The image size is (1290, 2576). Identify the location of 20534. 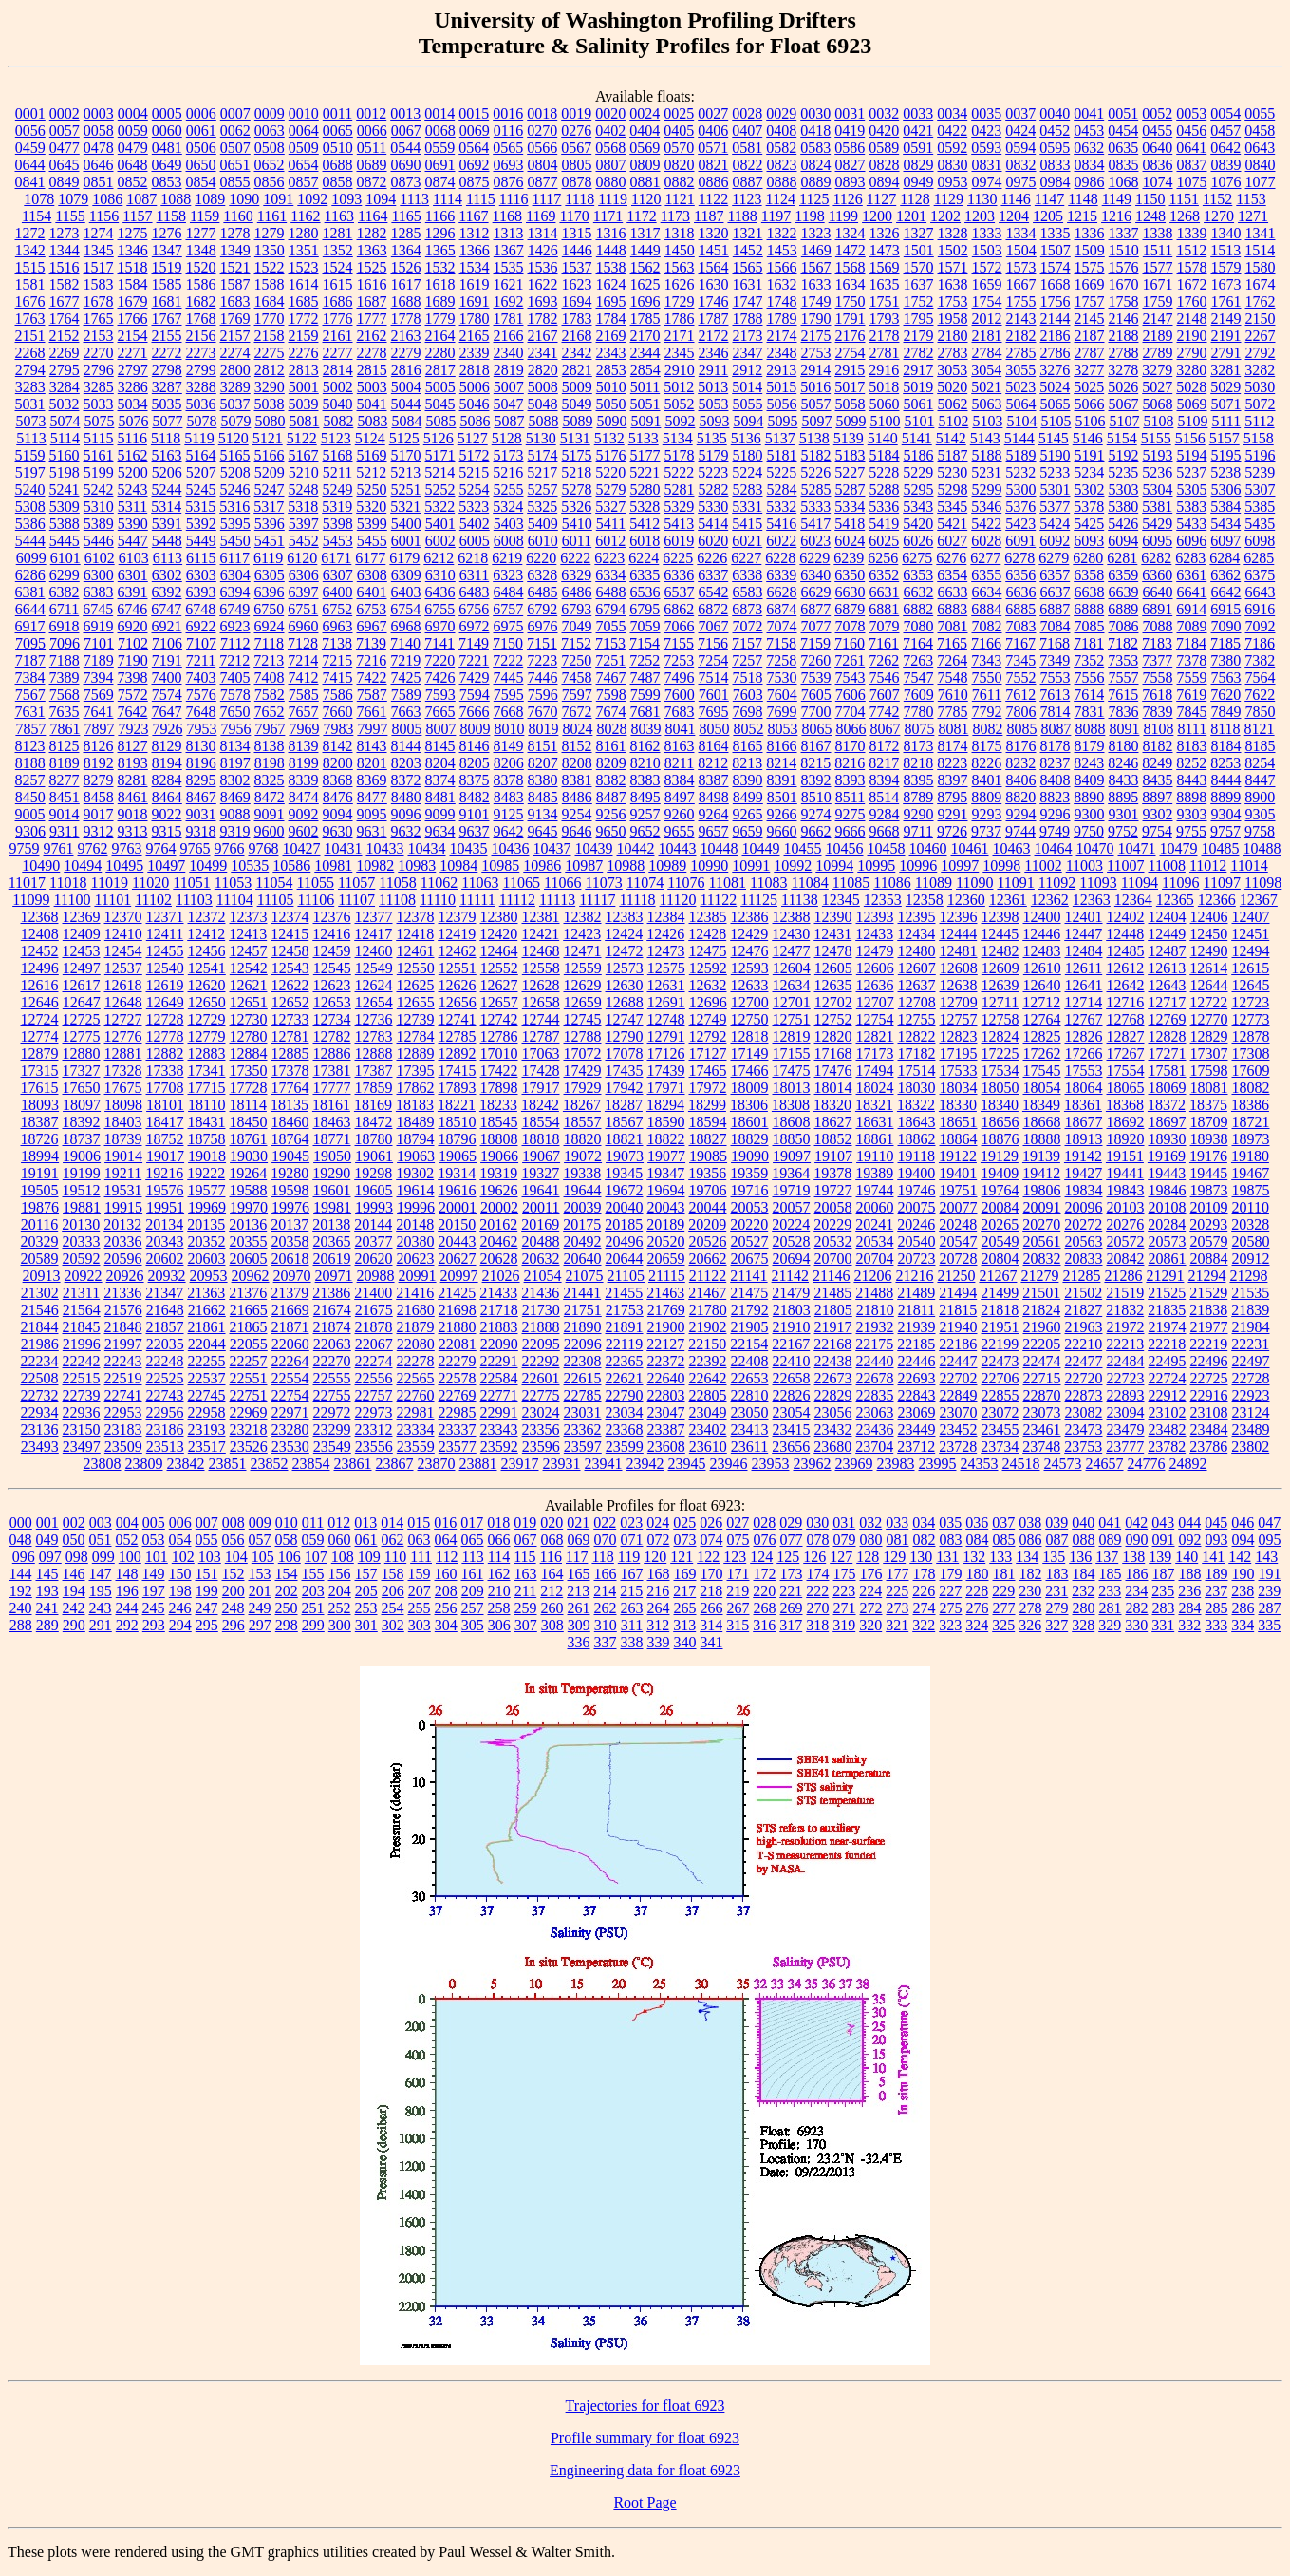
(875, 1241).